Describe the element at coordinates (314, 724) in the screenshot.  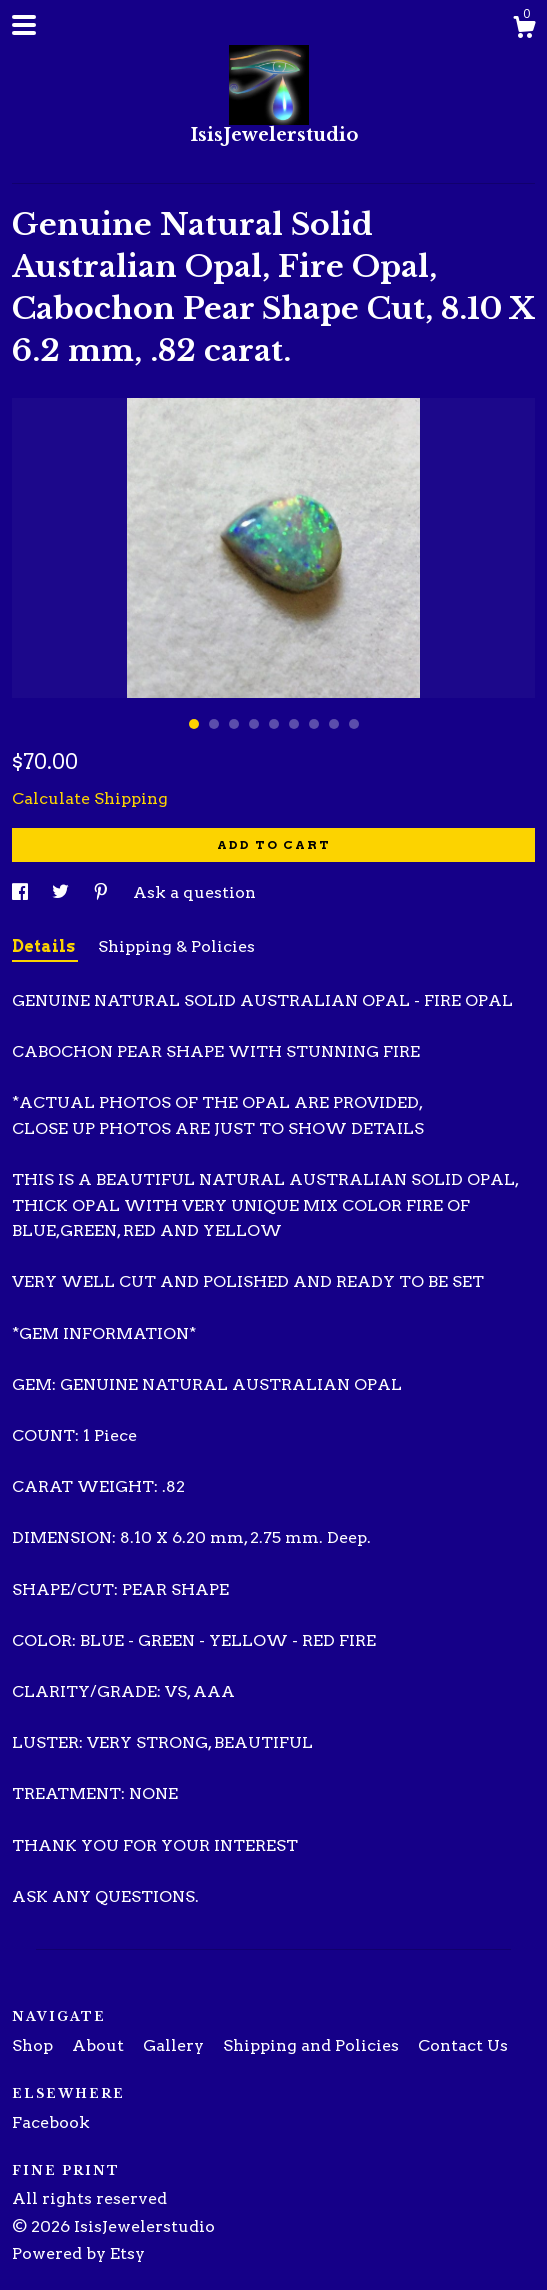
I see `7 [button]` at that location.